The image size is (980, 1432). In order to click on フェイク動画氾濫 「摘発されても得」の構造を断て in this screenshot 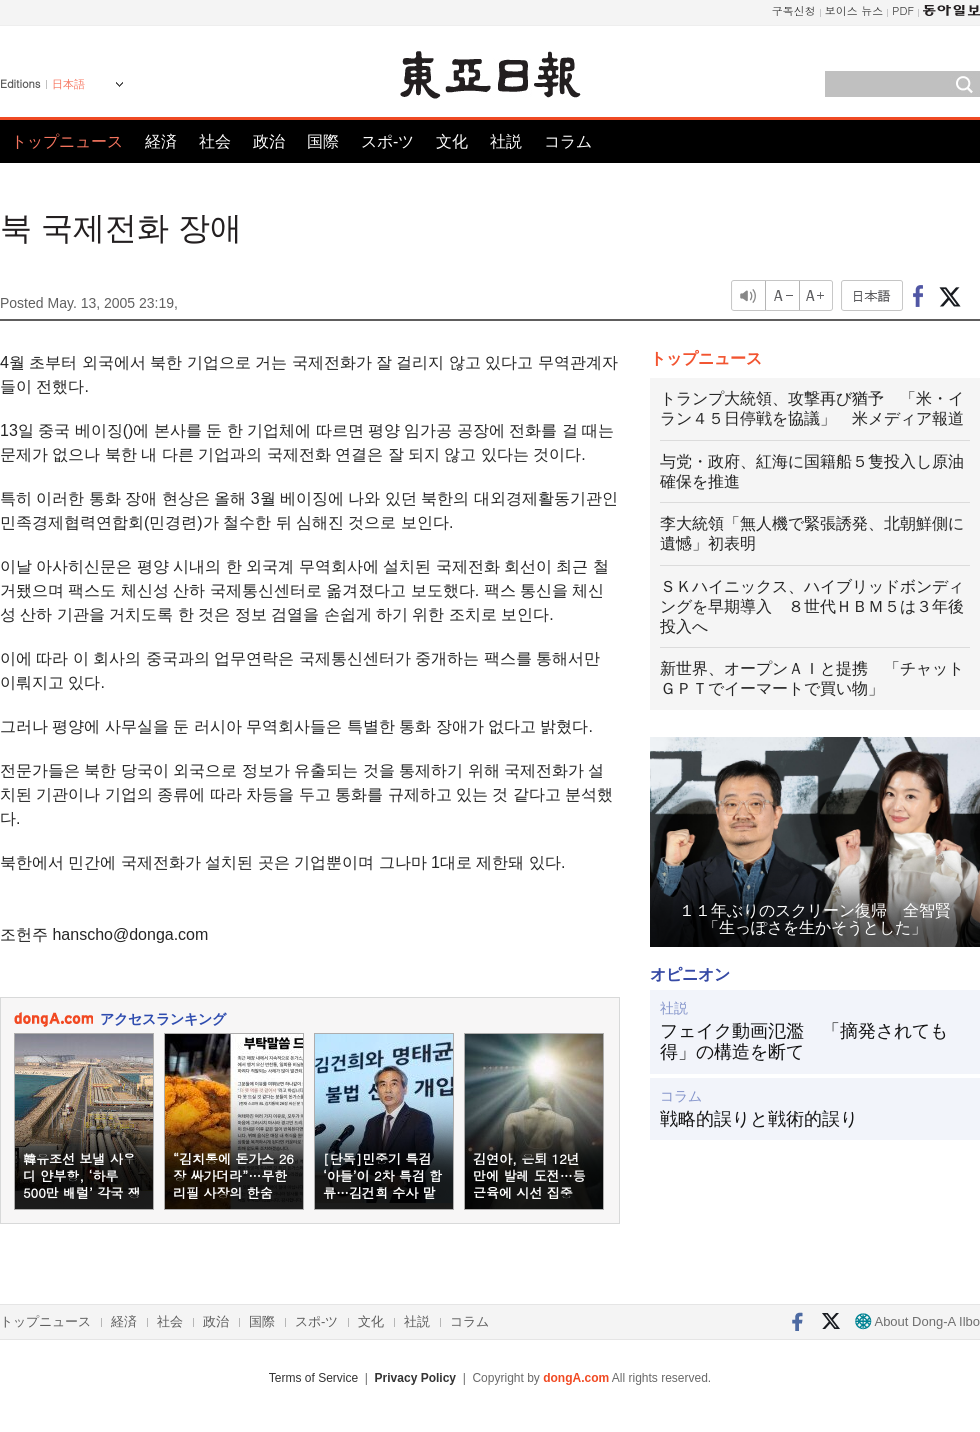, I will do `click(804, 1042)`.